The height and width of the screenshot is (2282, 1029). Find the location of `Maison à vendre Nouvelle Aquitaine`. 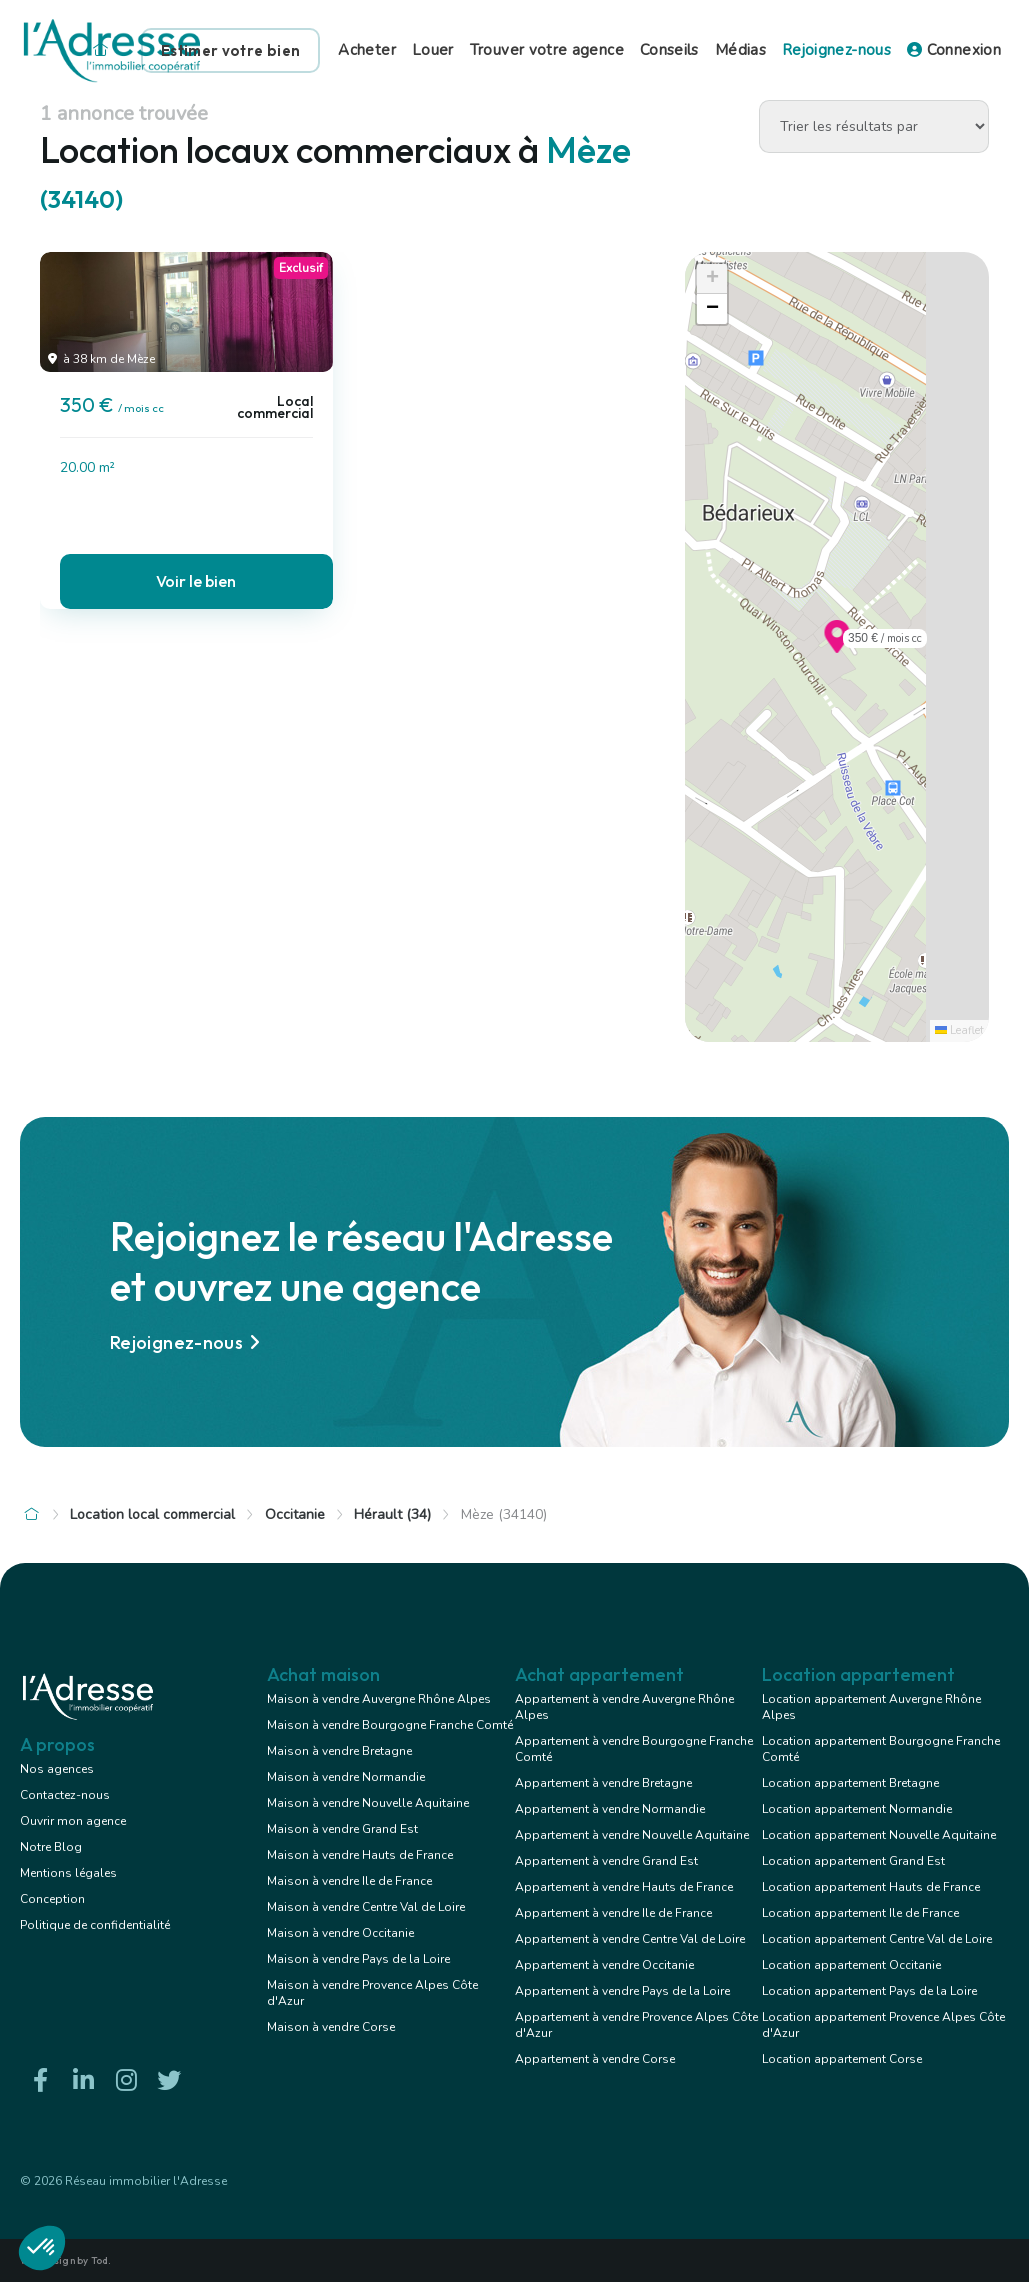

Maison à vendre Nouvelle Aquitaine is located at coordinates (368, 1803).